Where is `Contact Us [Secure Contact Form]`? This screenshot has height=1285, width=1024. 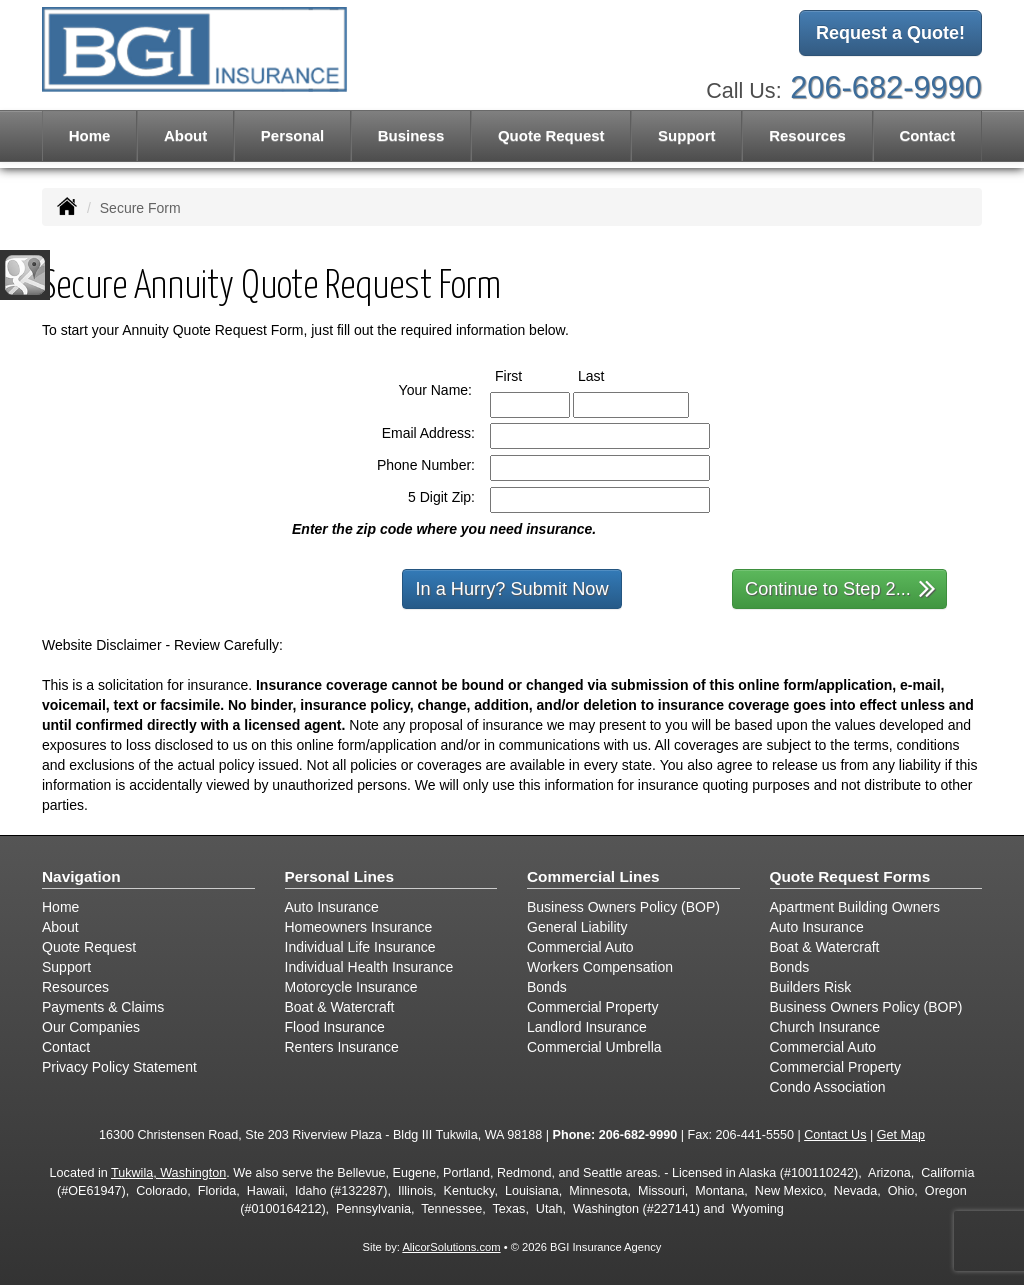 Contact Us [Secure Contact Form] is located at coordinates (835, 1135).